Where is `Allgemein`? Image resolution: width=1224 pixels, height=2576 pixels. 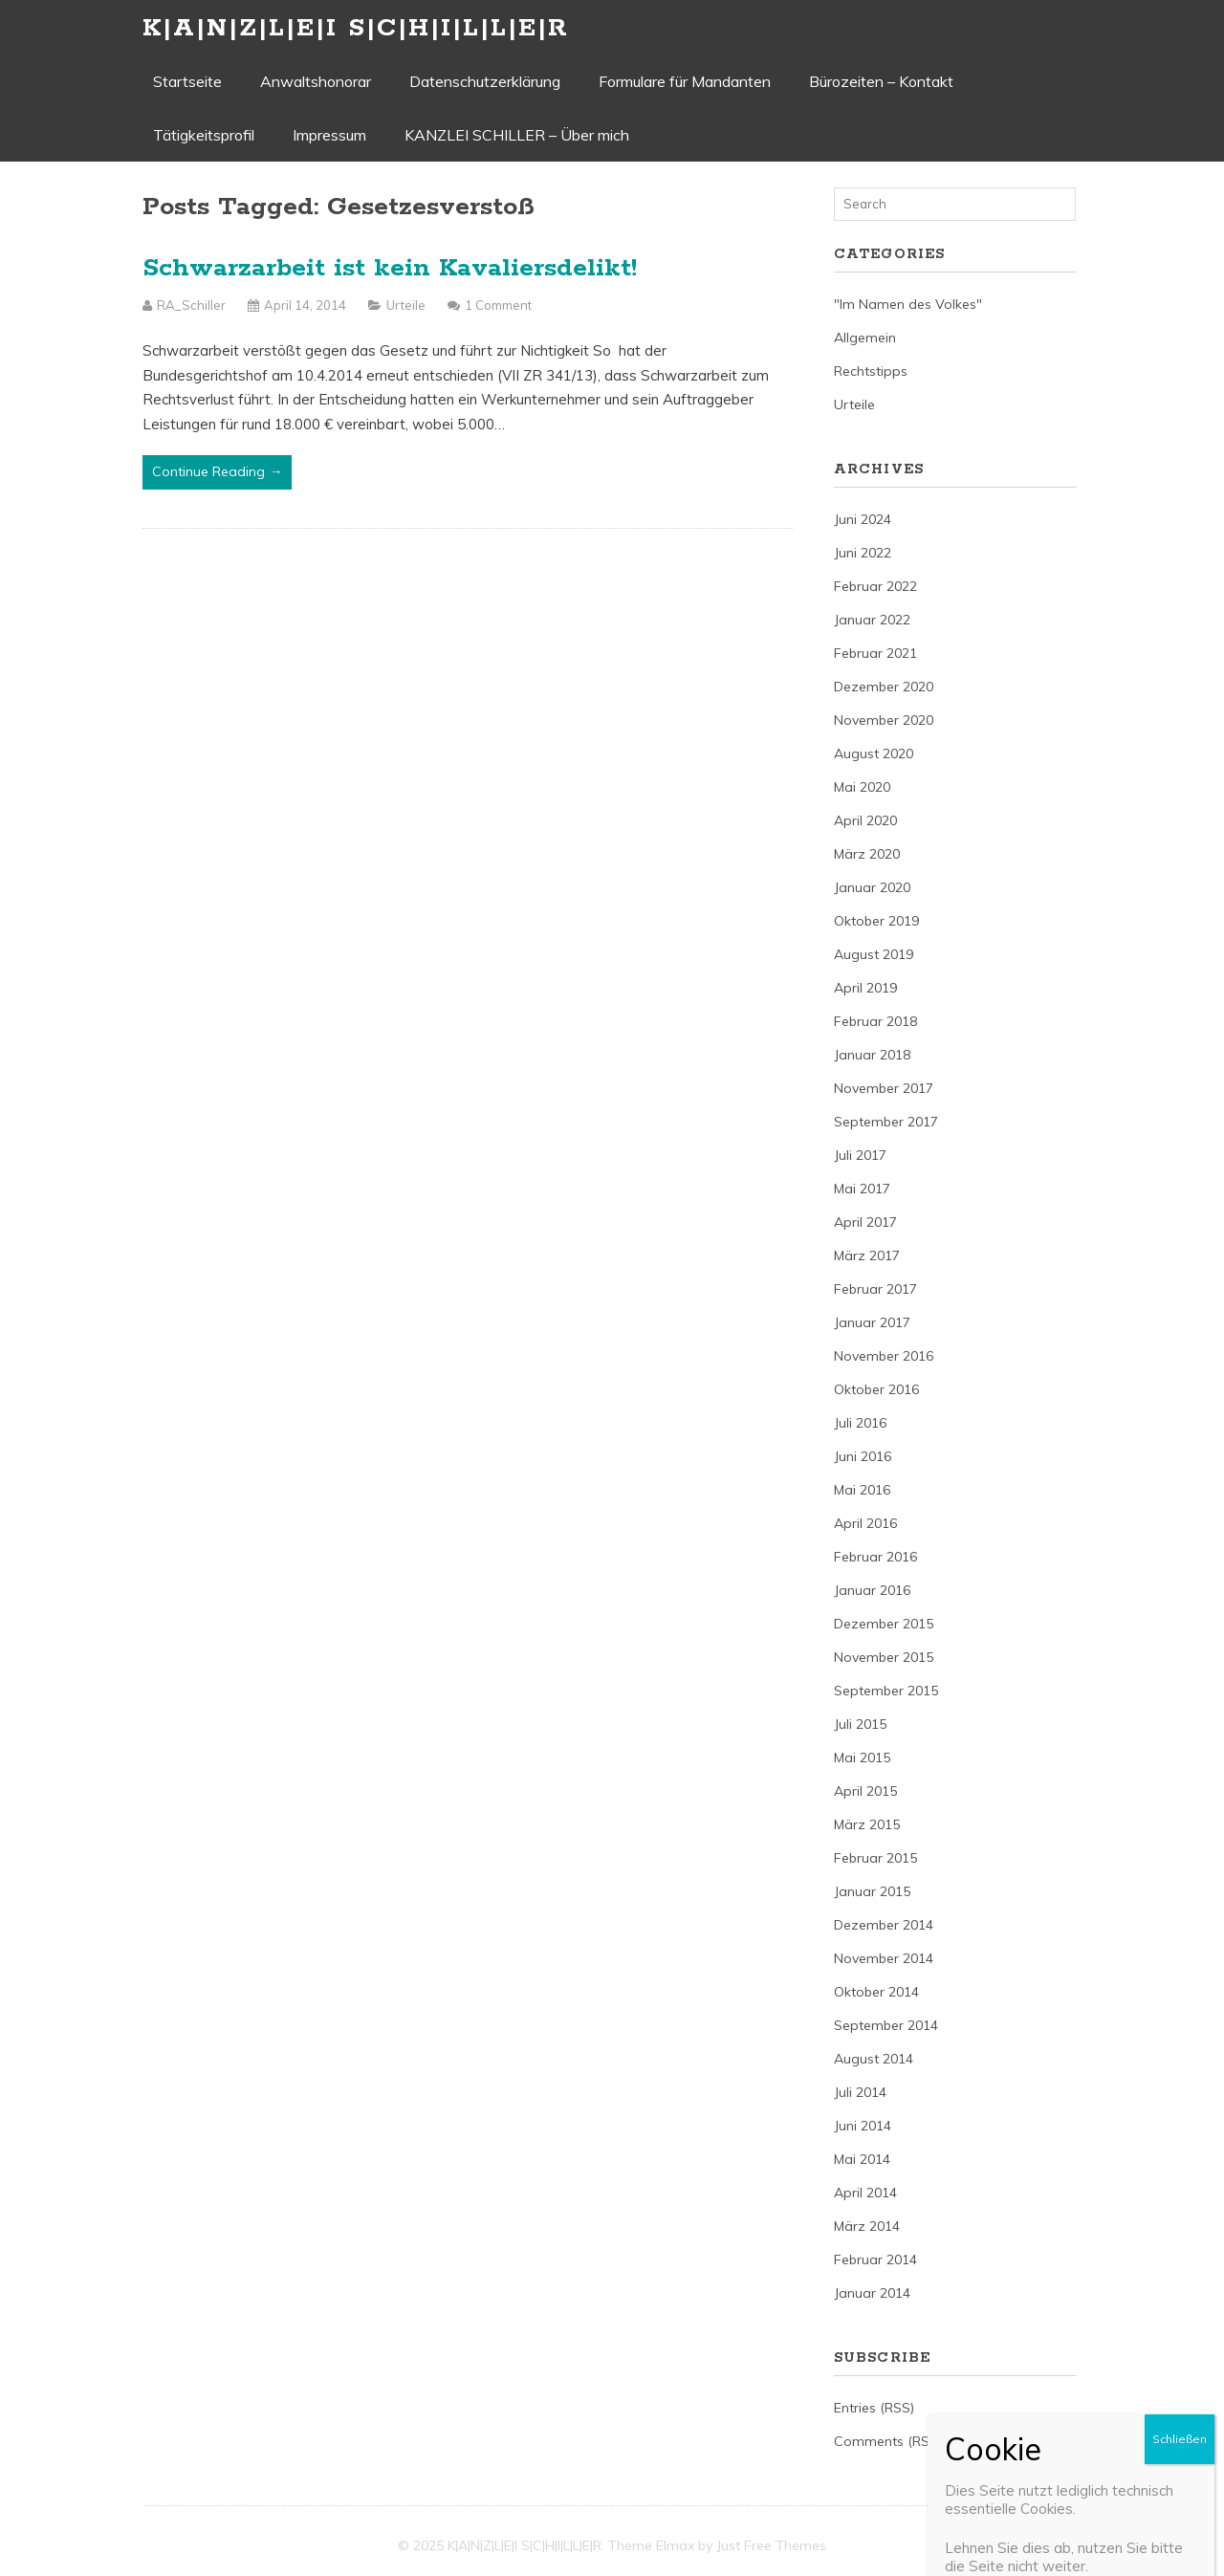 Allgemein is located at coordinates (865, 337).